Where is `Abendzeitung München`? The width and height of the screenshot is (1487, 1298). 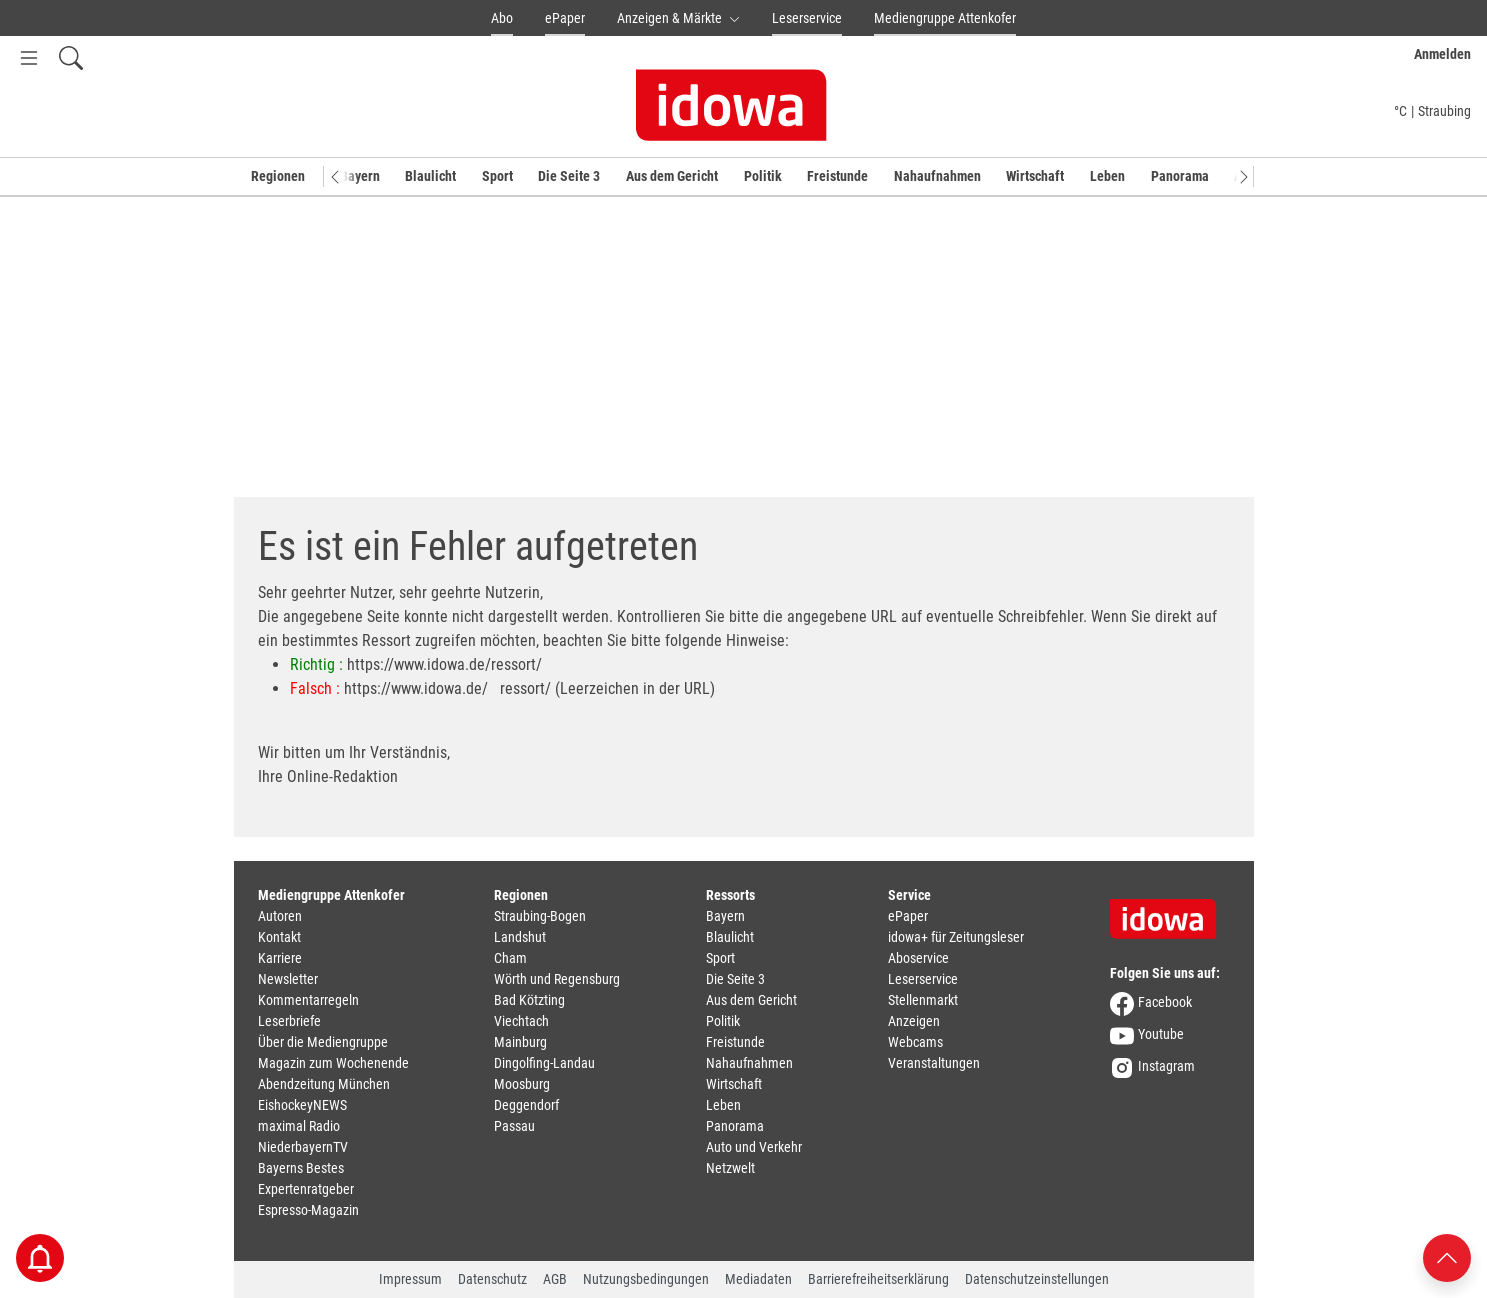
Abendzeitung München is located at coordinates (324, 1084).